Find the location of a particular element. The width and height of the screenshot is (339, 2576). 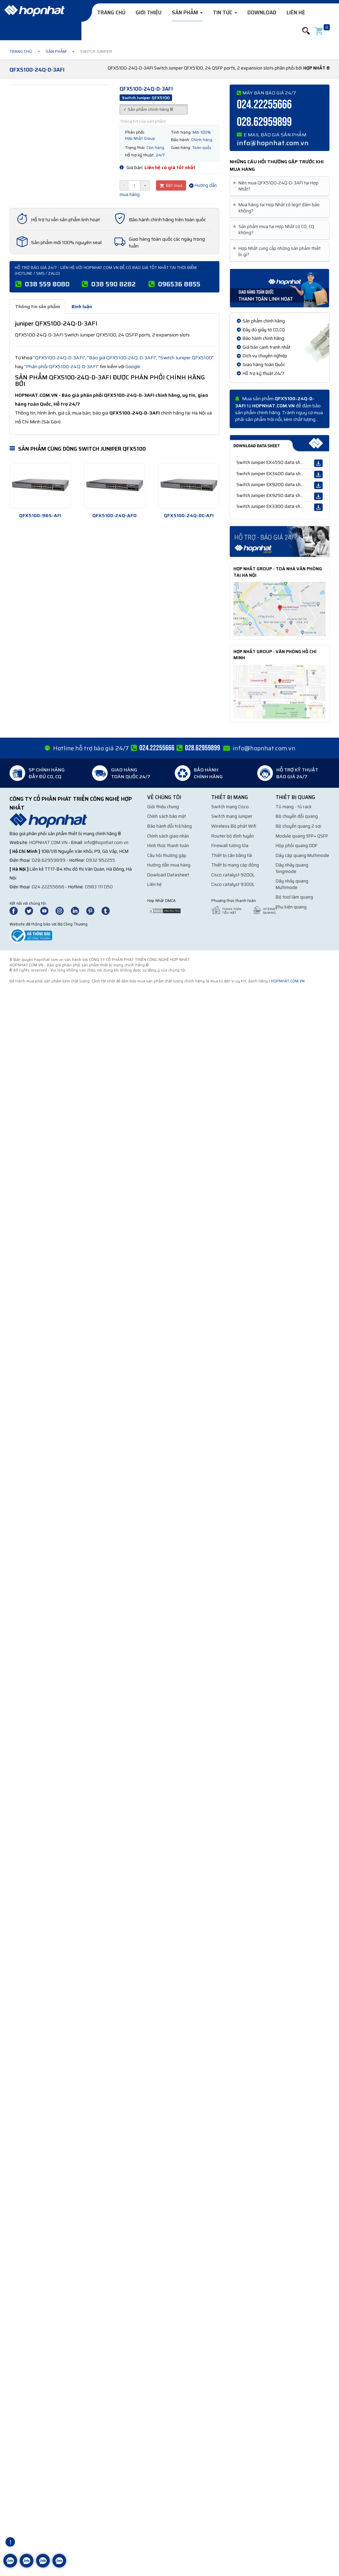

Sản phẩm mua tại Hợp Nhất có CO, CQ không? [button] is located at coordinates (274, 230).